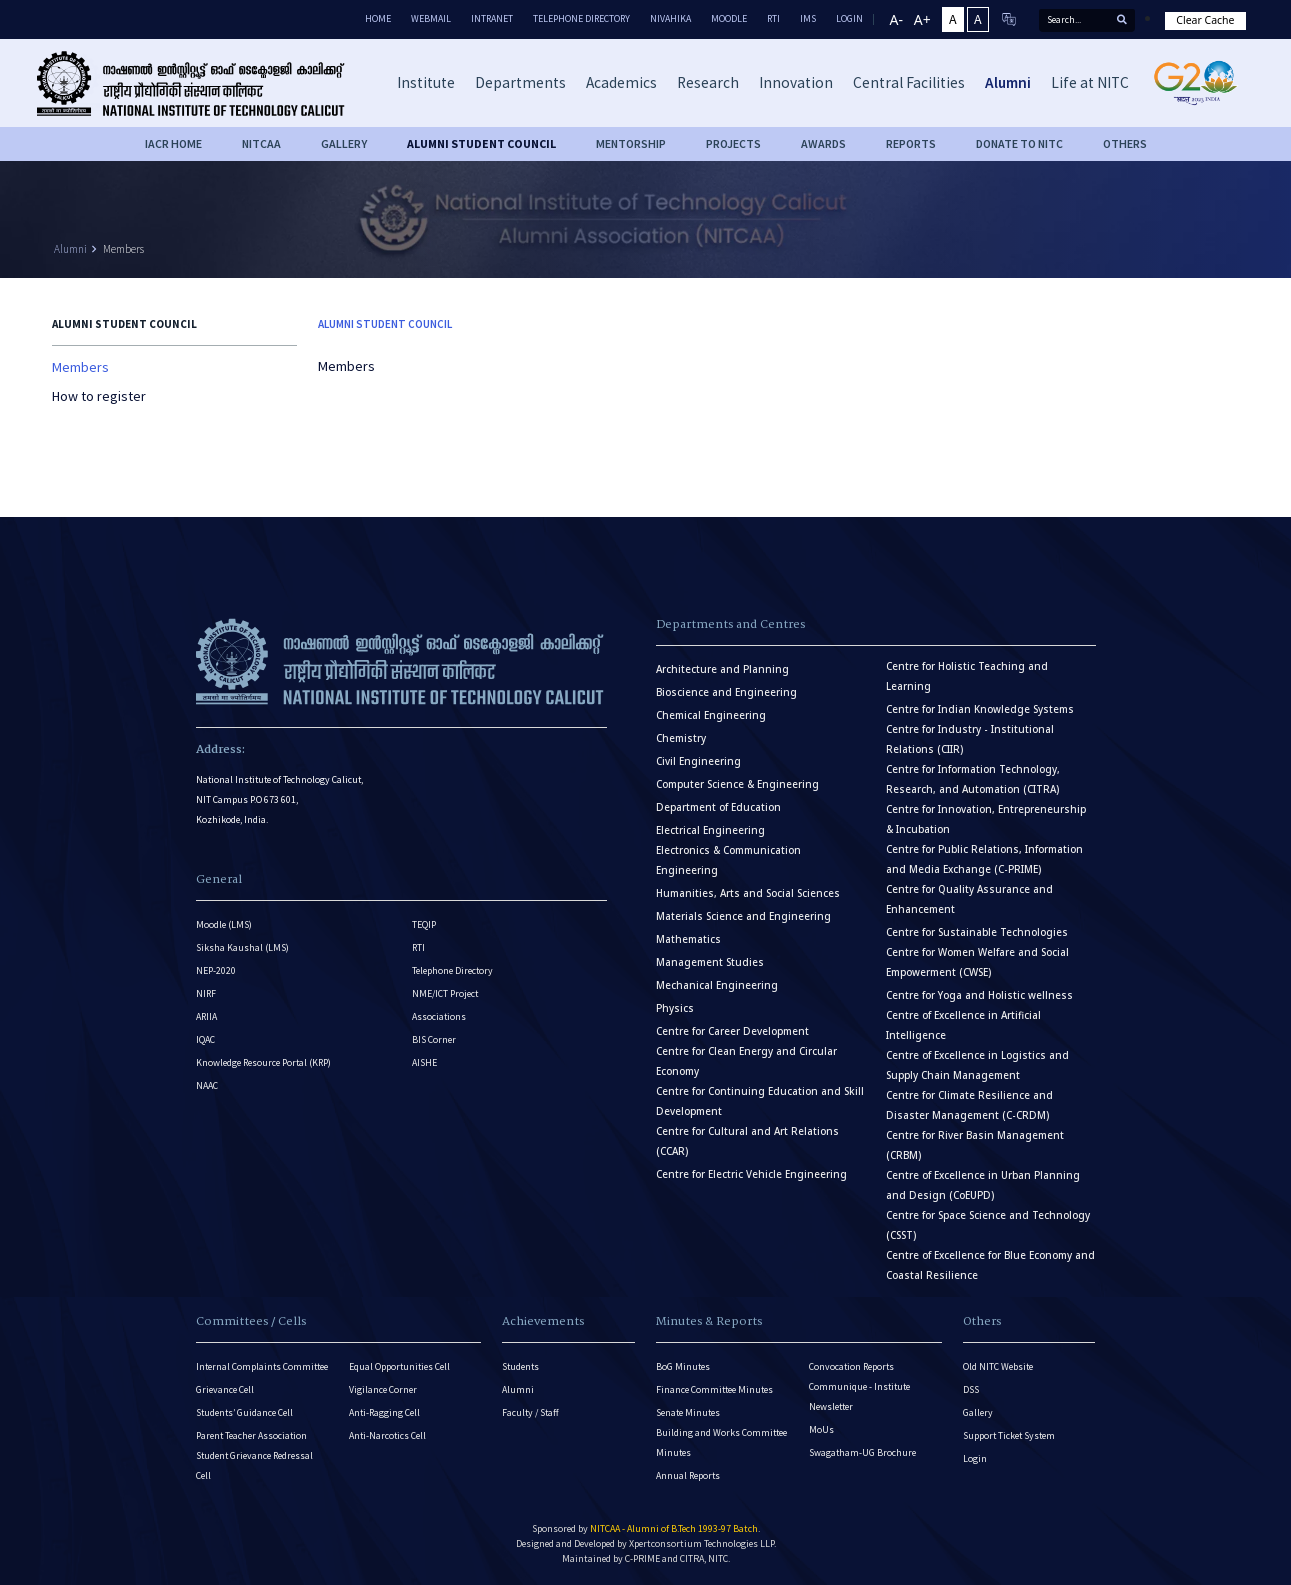 Image resolution: width=1291 pixels, height=1585 pixels. I want to click on Computer Science & Engineering, so click(737, 784).